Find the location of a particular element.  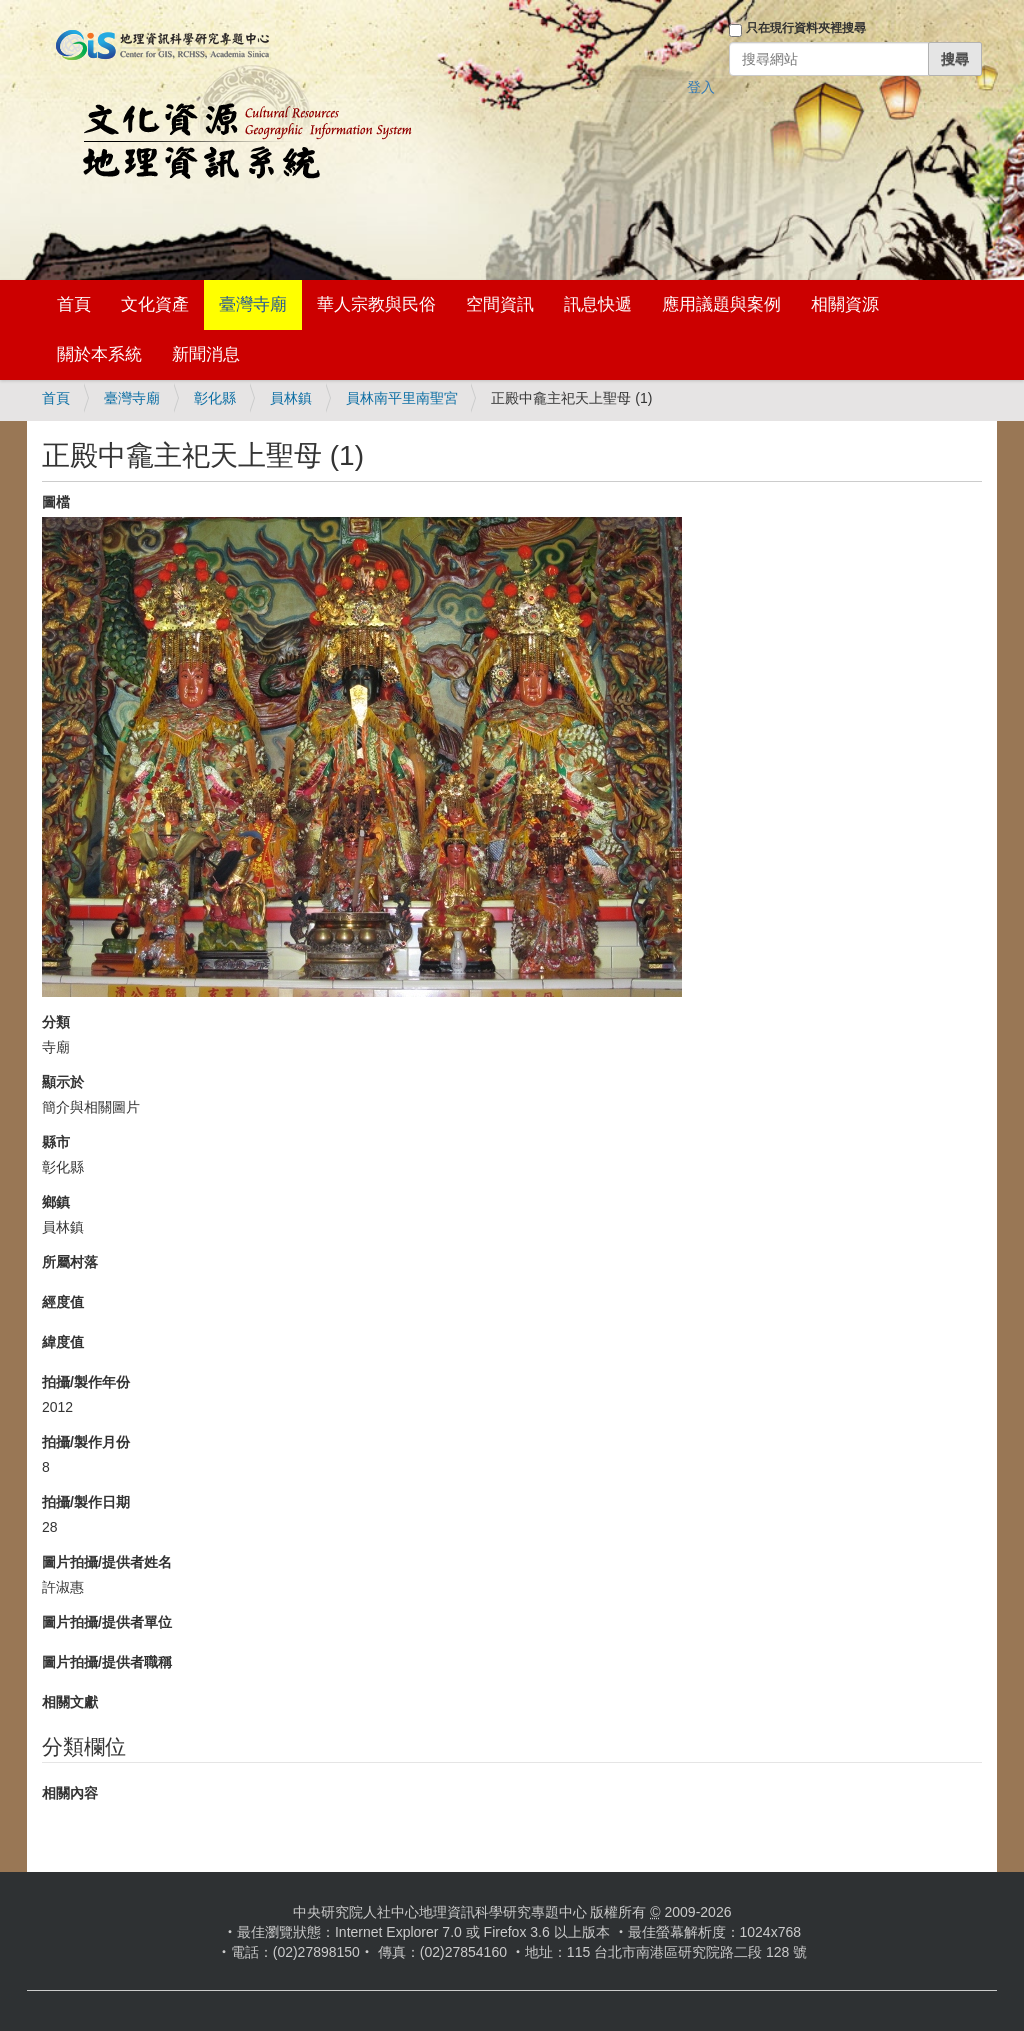

彰化縣 is located at coordinates (215, 398).